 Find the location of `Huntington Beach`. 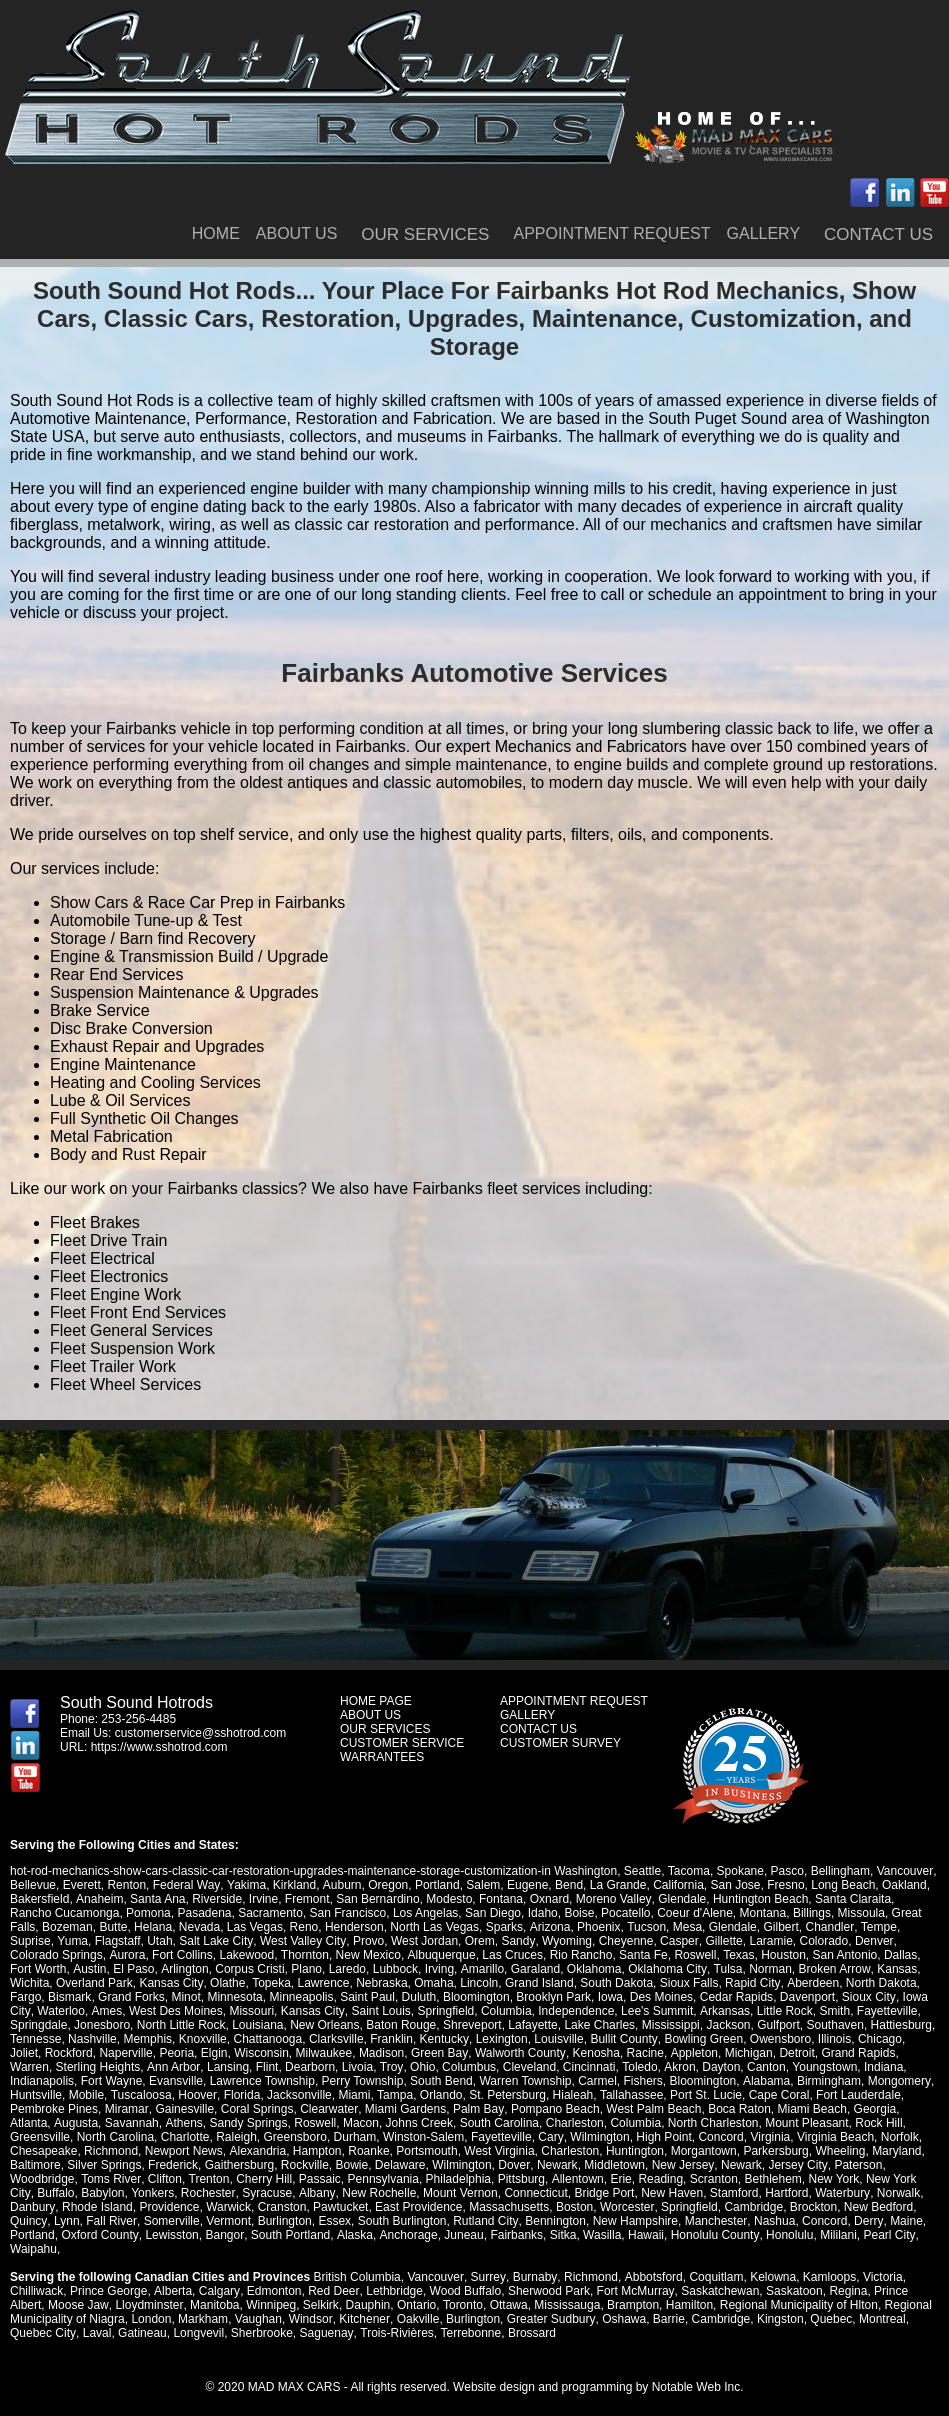

Huntington Beach is located at coordinates (758, 1899).